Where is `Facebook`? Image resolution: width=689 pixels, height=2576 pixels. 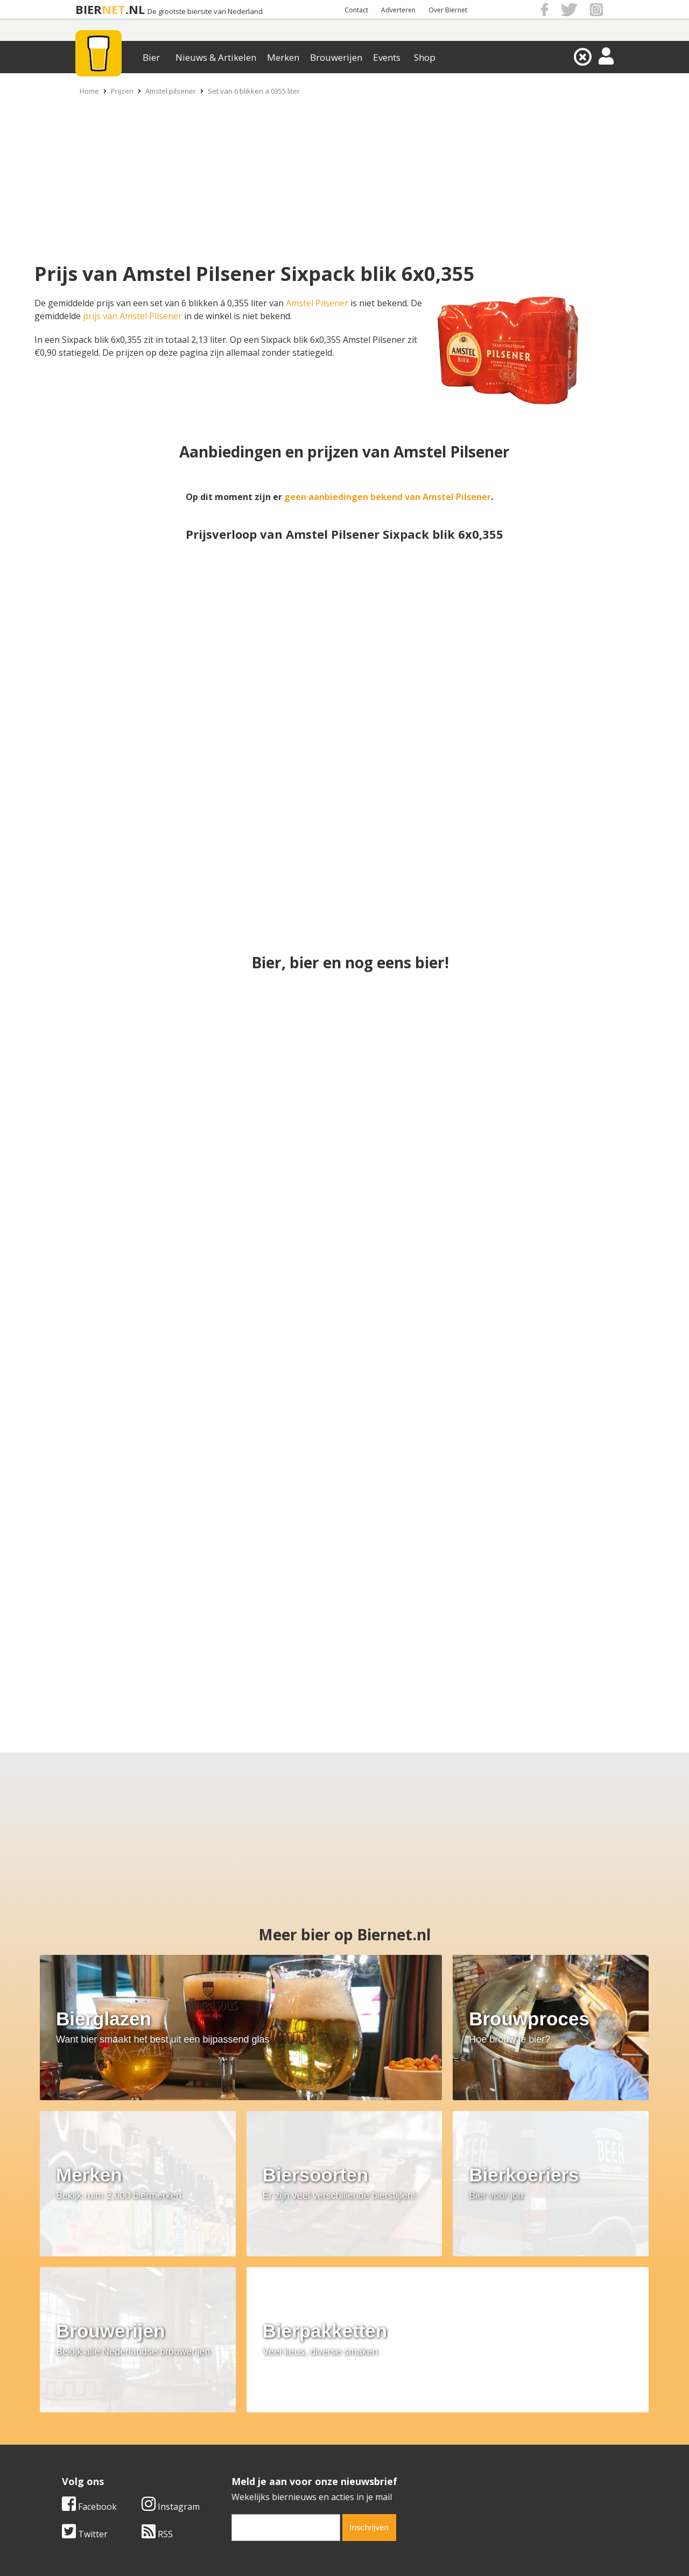 Facebook is located at coordinates (315, 2315).